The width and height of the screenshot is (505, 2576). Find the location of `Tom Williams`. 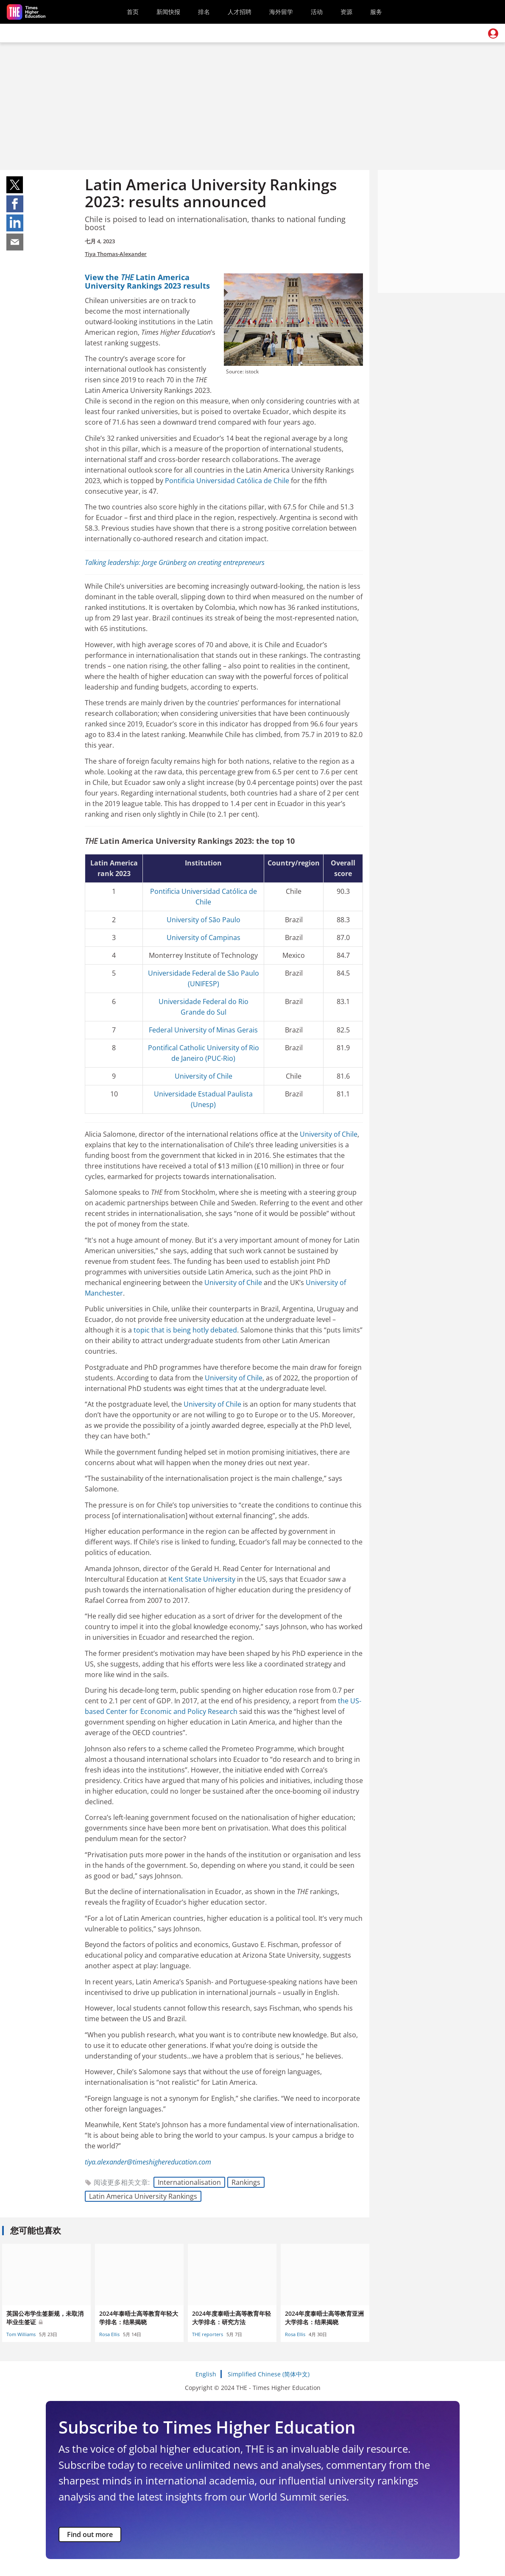

Tom Williams is located at coordinates (21, 2334).